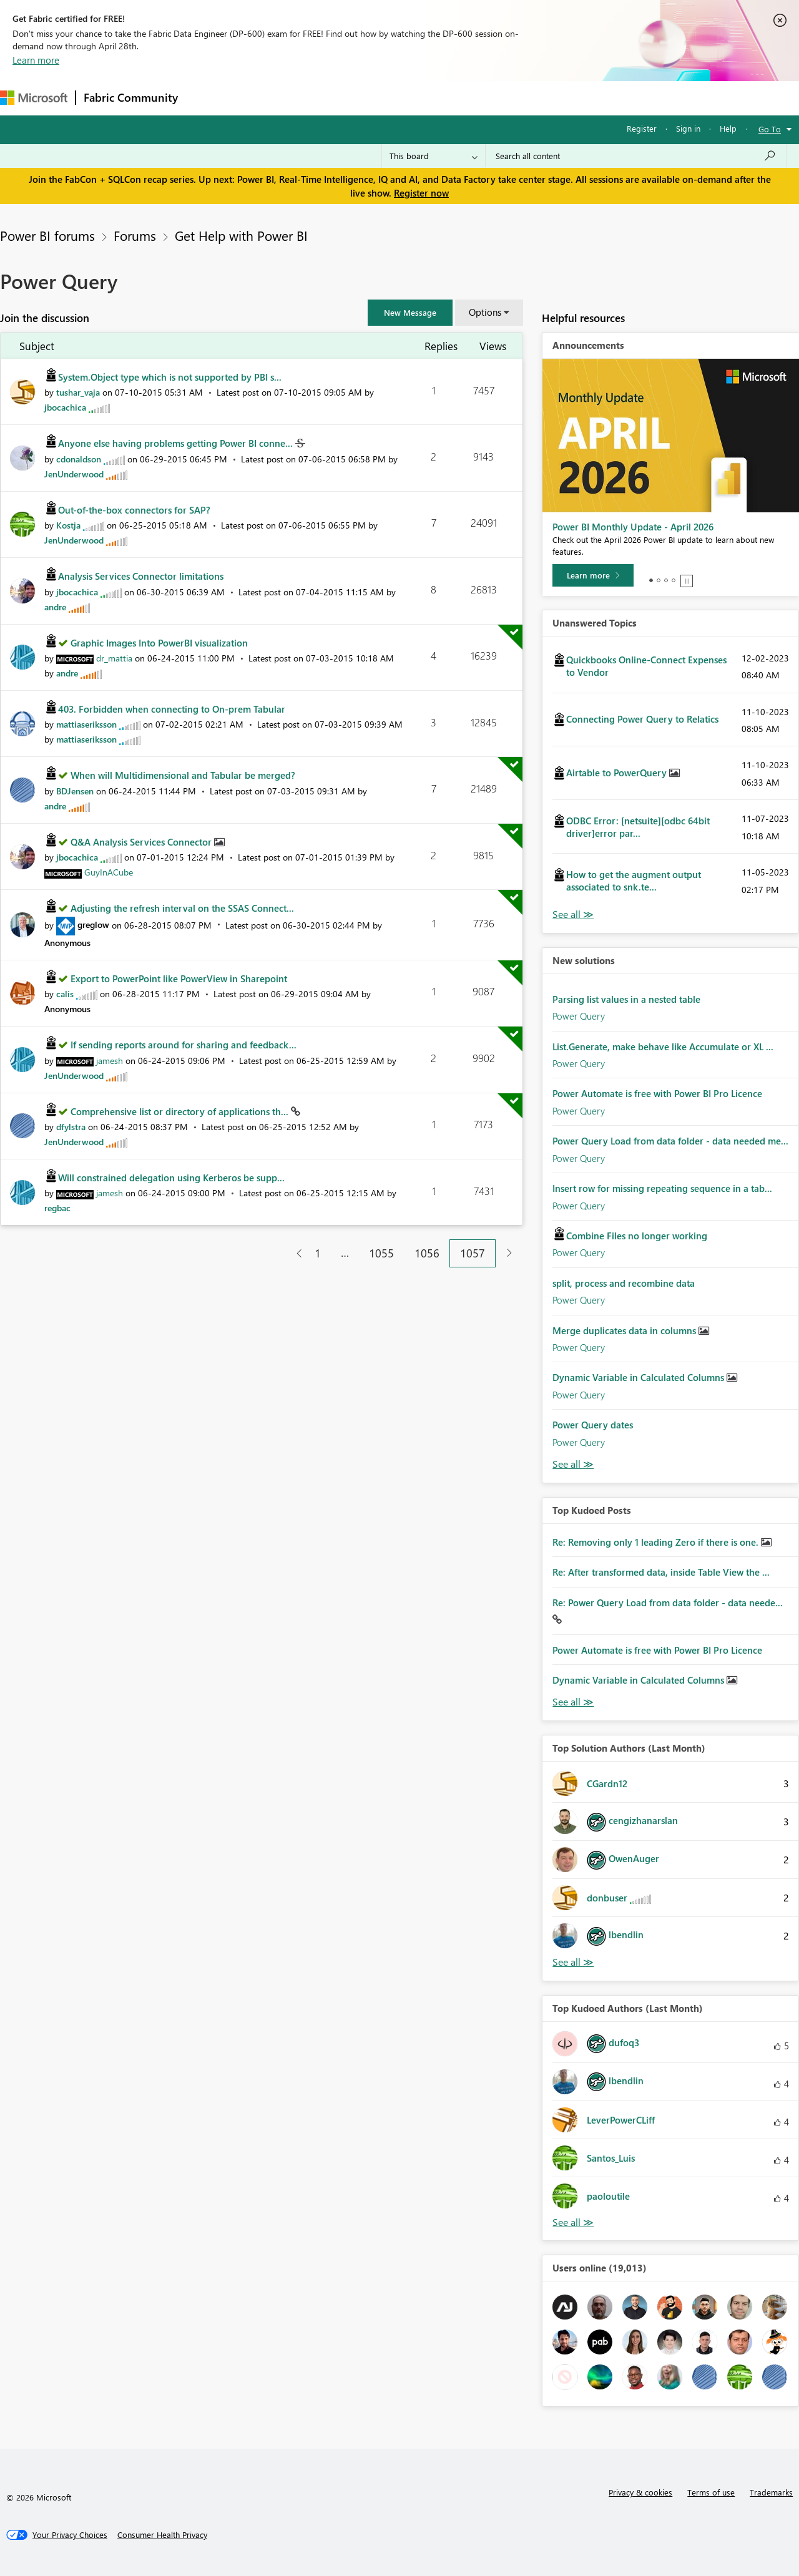 Image resolution: width=799 pixels, height=2576 pixels. Describe the element at coordinates (592, 1424) in the screenshot. I see `Power Query dates` at that location.